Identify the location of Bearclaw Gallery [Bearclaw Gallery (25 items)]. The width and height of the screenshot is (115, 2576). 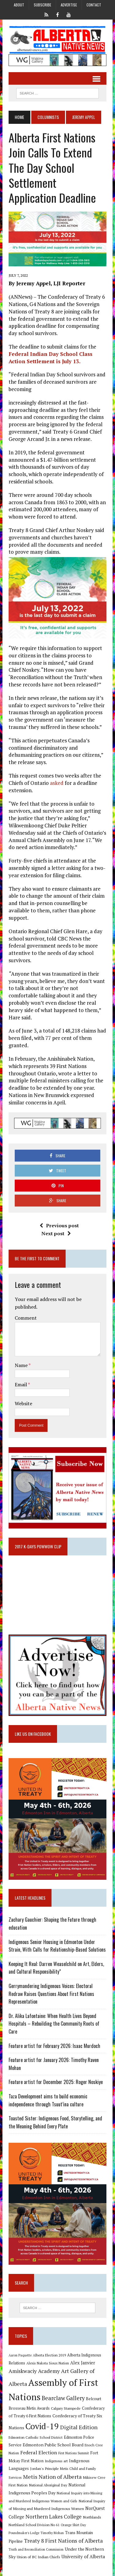
(63, 2398).